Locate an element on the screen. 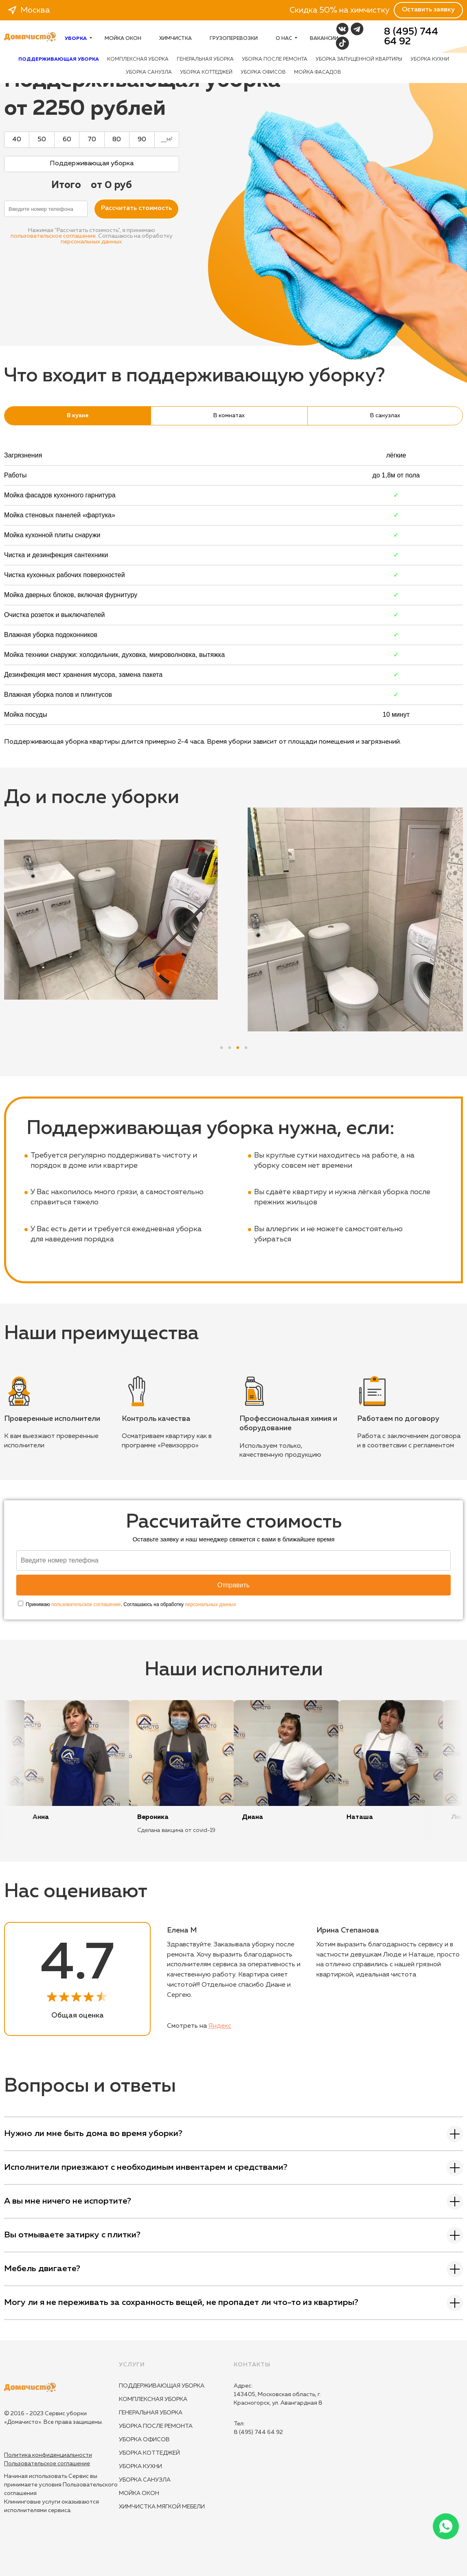  персональных данных is located at coordinates (91, 242).